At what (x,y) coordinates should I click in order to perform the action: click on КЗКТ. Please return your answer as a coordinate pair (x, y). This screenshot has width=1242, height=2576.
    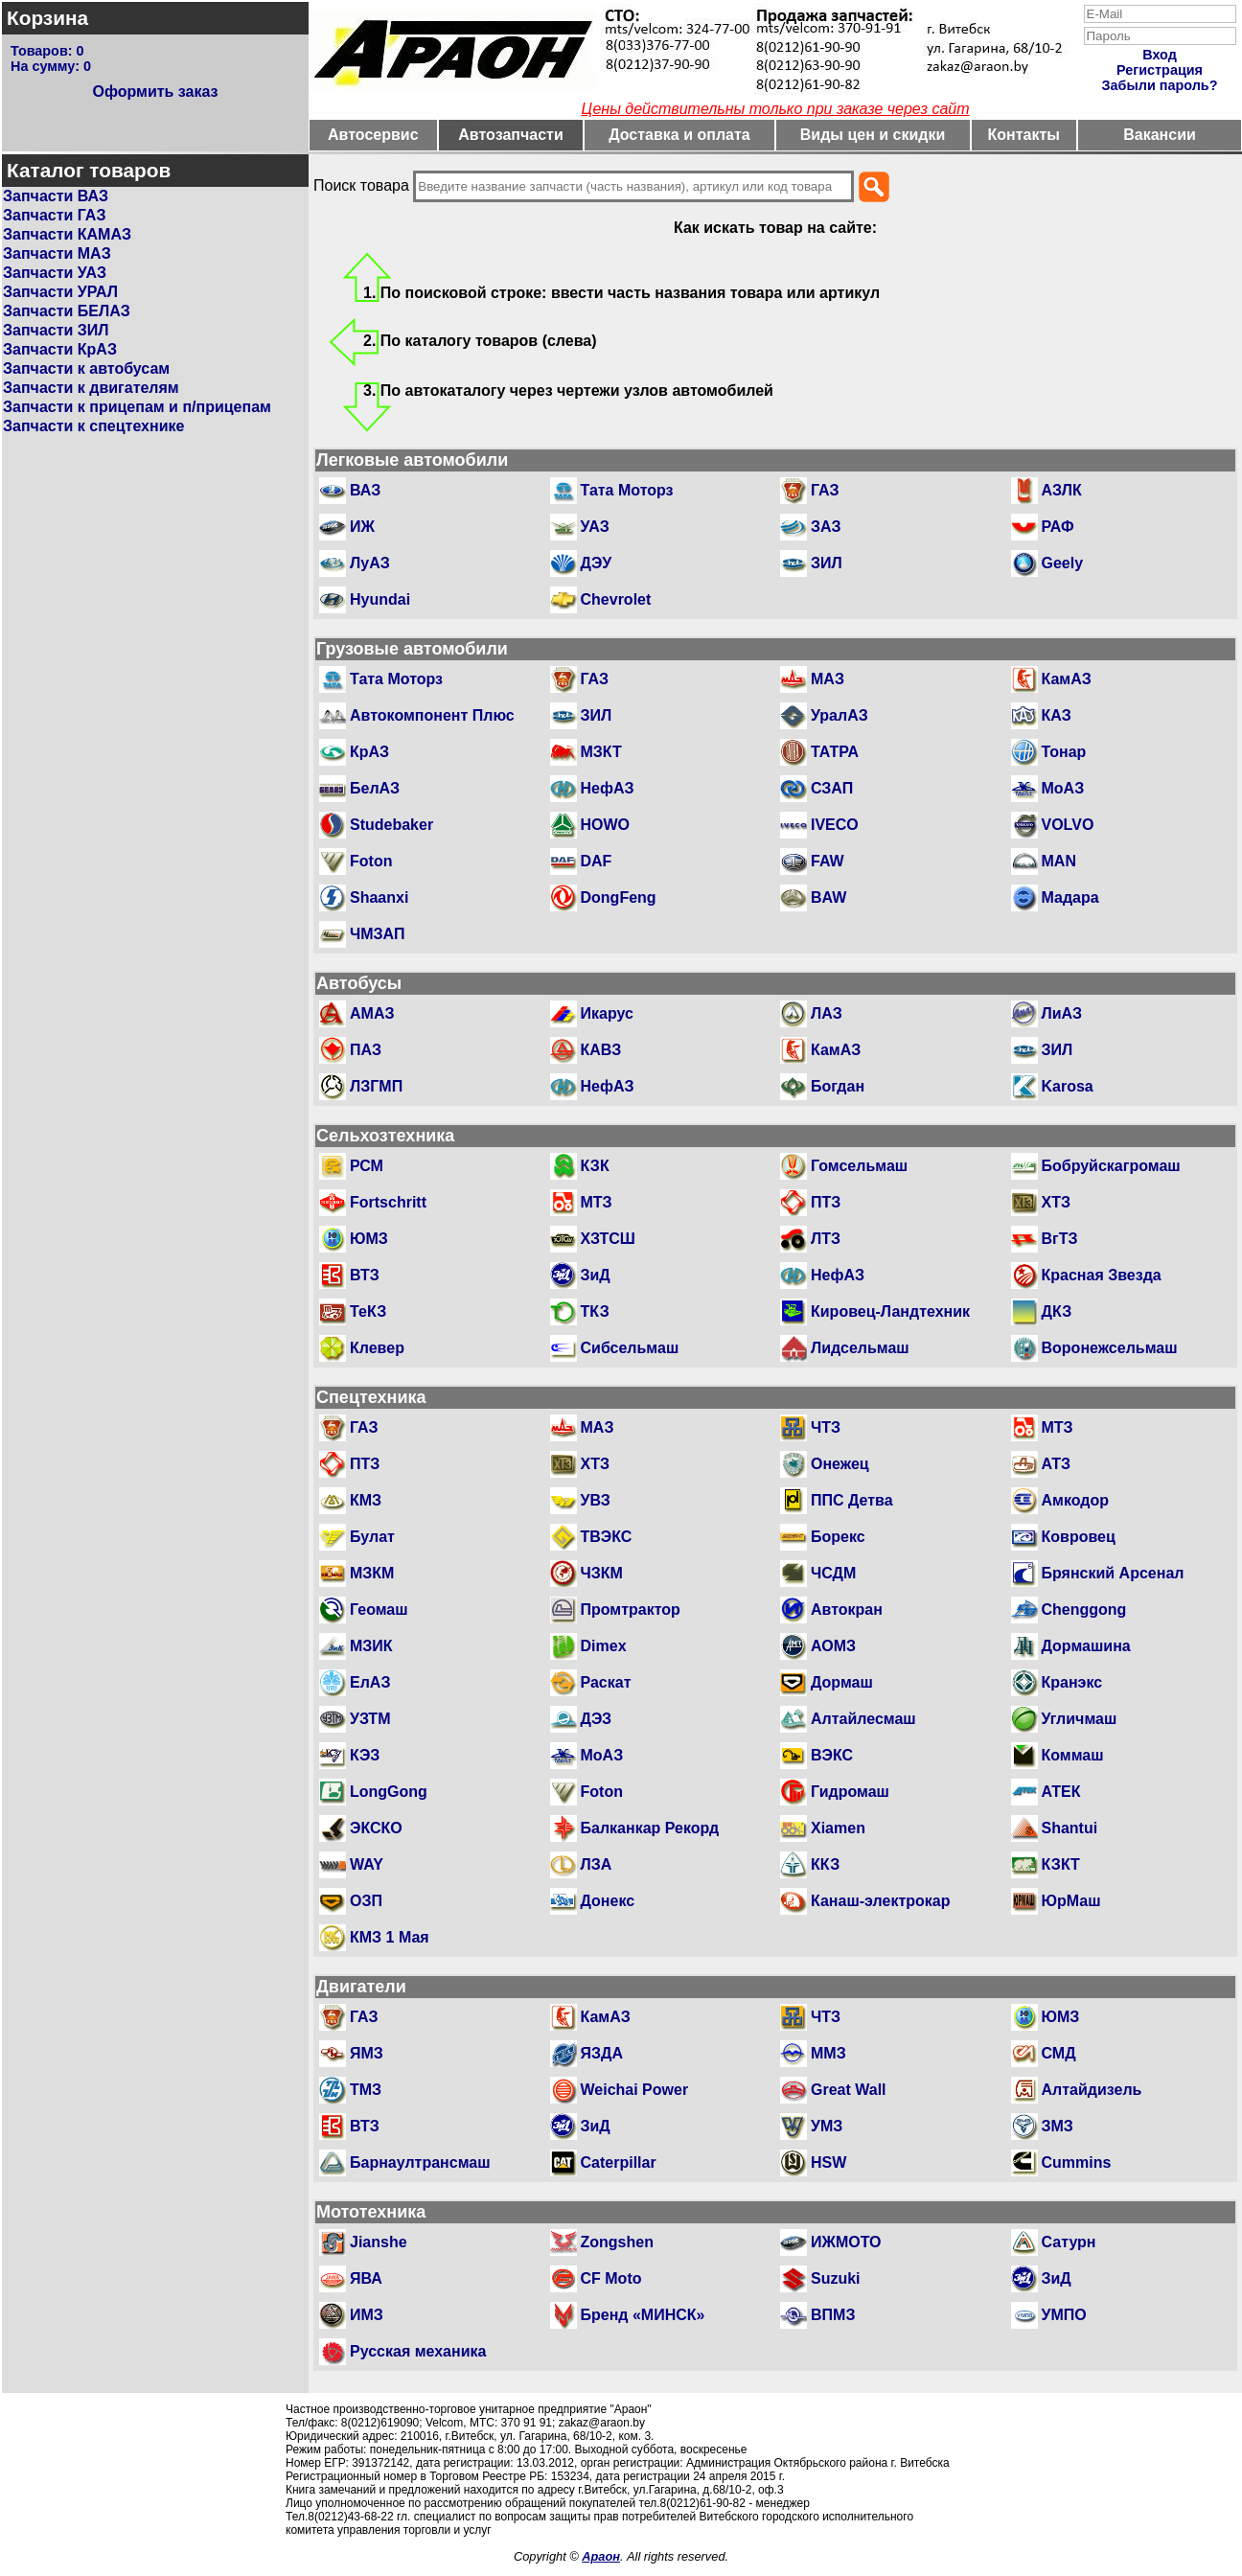
    Looking at the image, I should click on (1061, 1864).